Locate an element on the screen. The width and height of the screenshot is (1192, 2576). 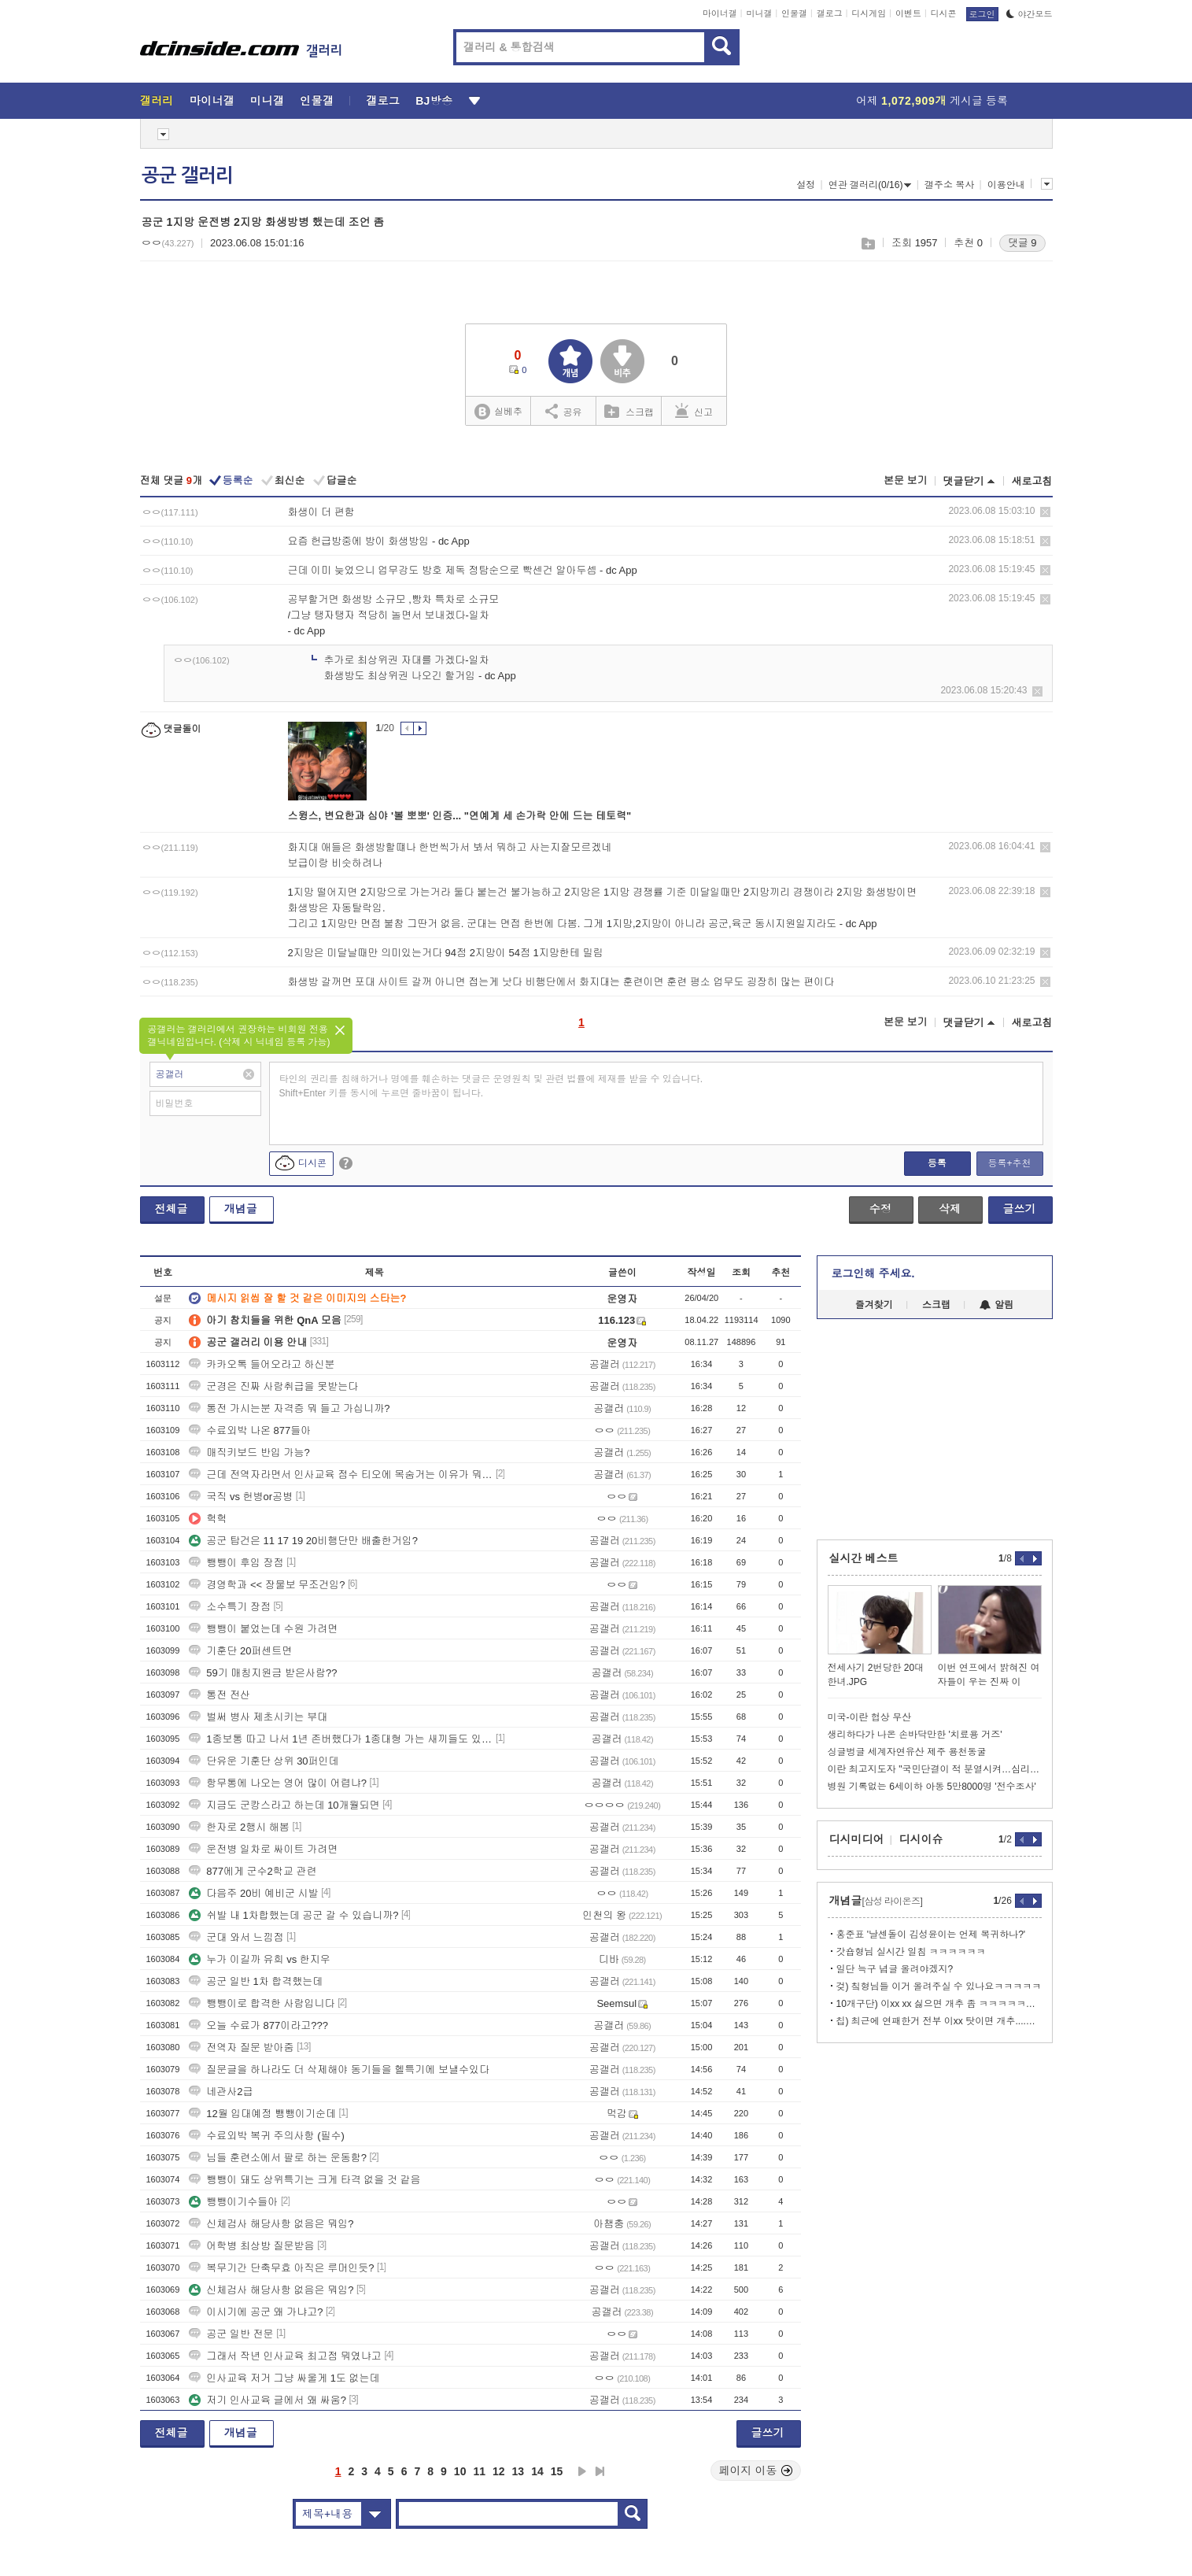
뺑뺑이 후임 장점 is located at coordinates (236, 1563).